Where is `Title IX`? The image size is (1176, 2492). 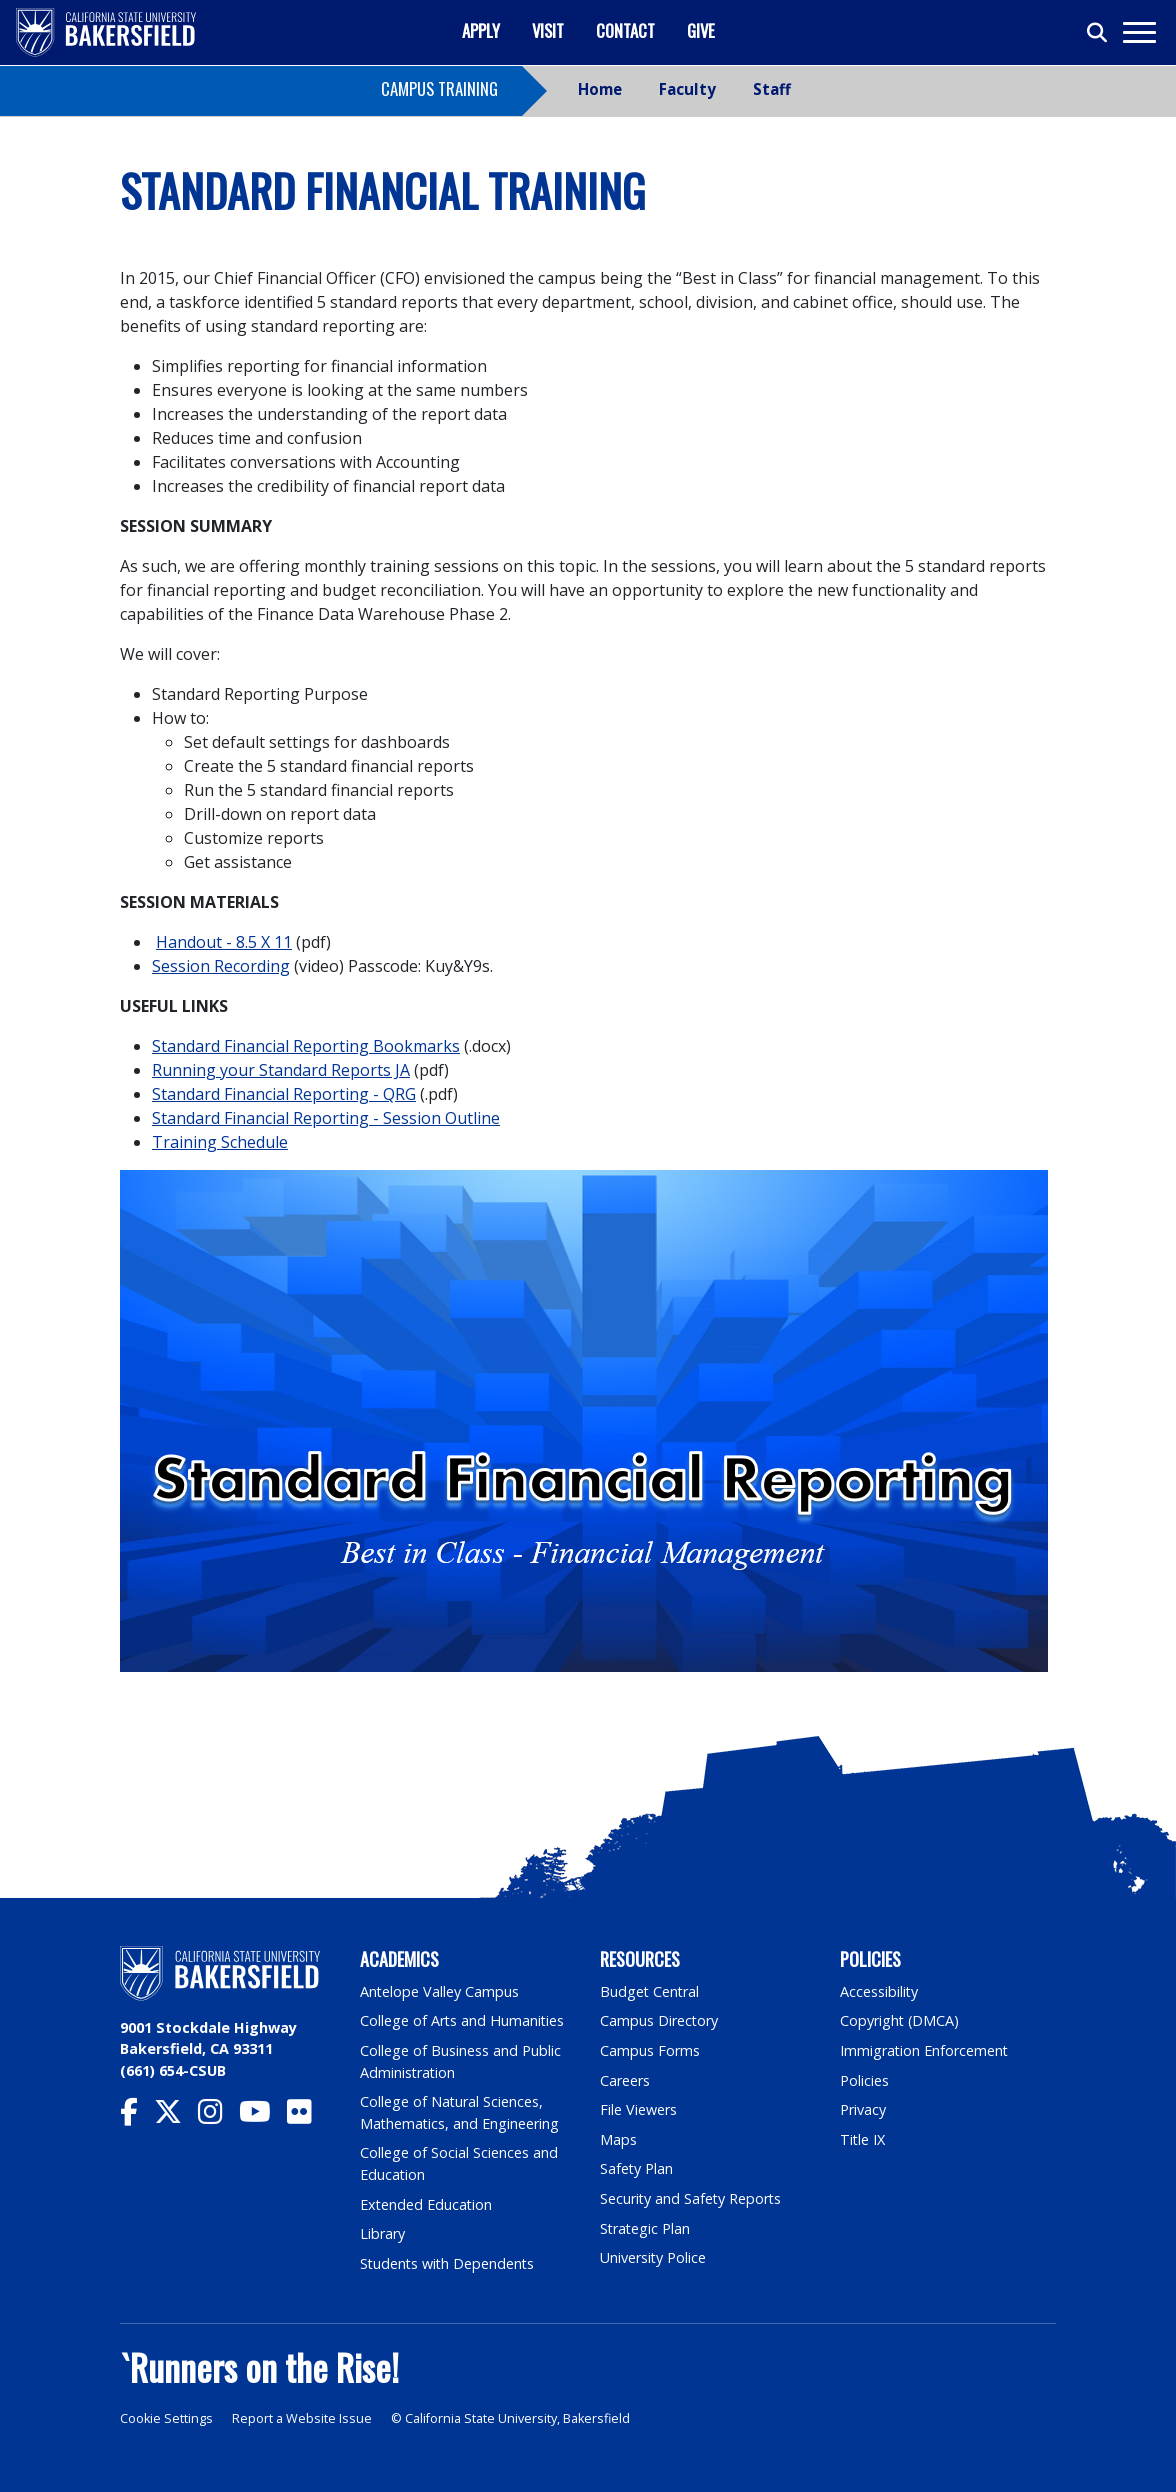
Title IX is located at coordinates (863, 2139).